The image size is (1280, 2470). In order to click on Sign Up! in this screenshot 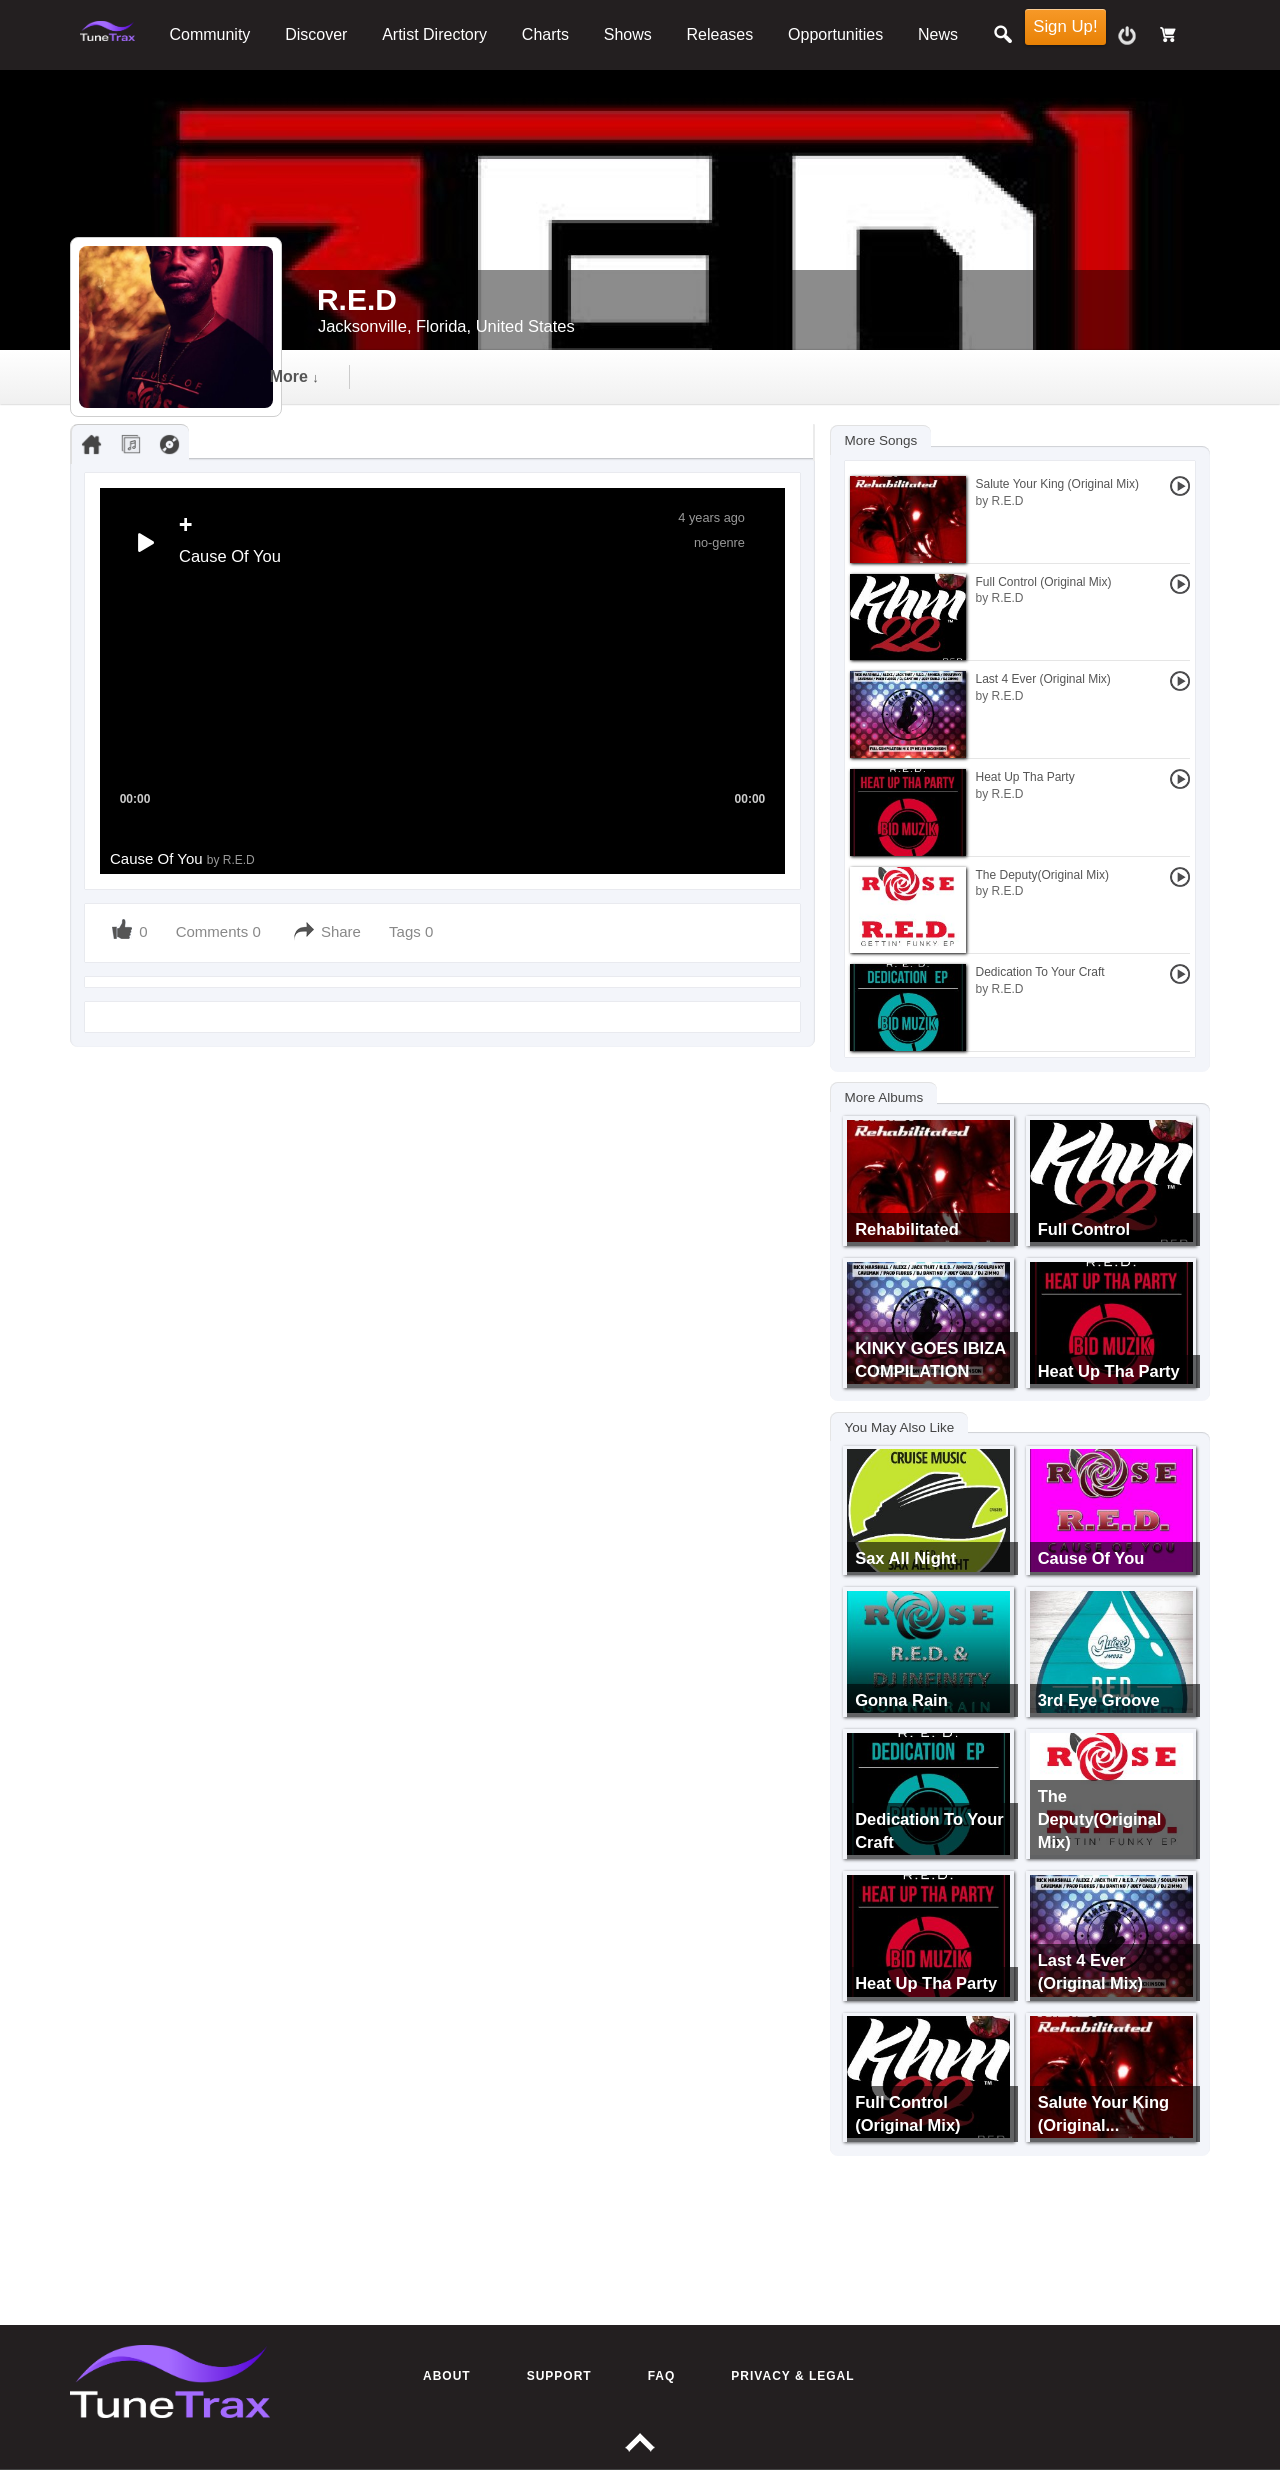, I will do `click(1065, 26)`.